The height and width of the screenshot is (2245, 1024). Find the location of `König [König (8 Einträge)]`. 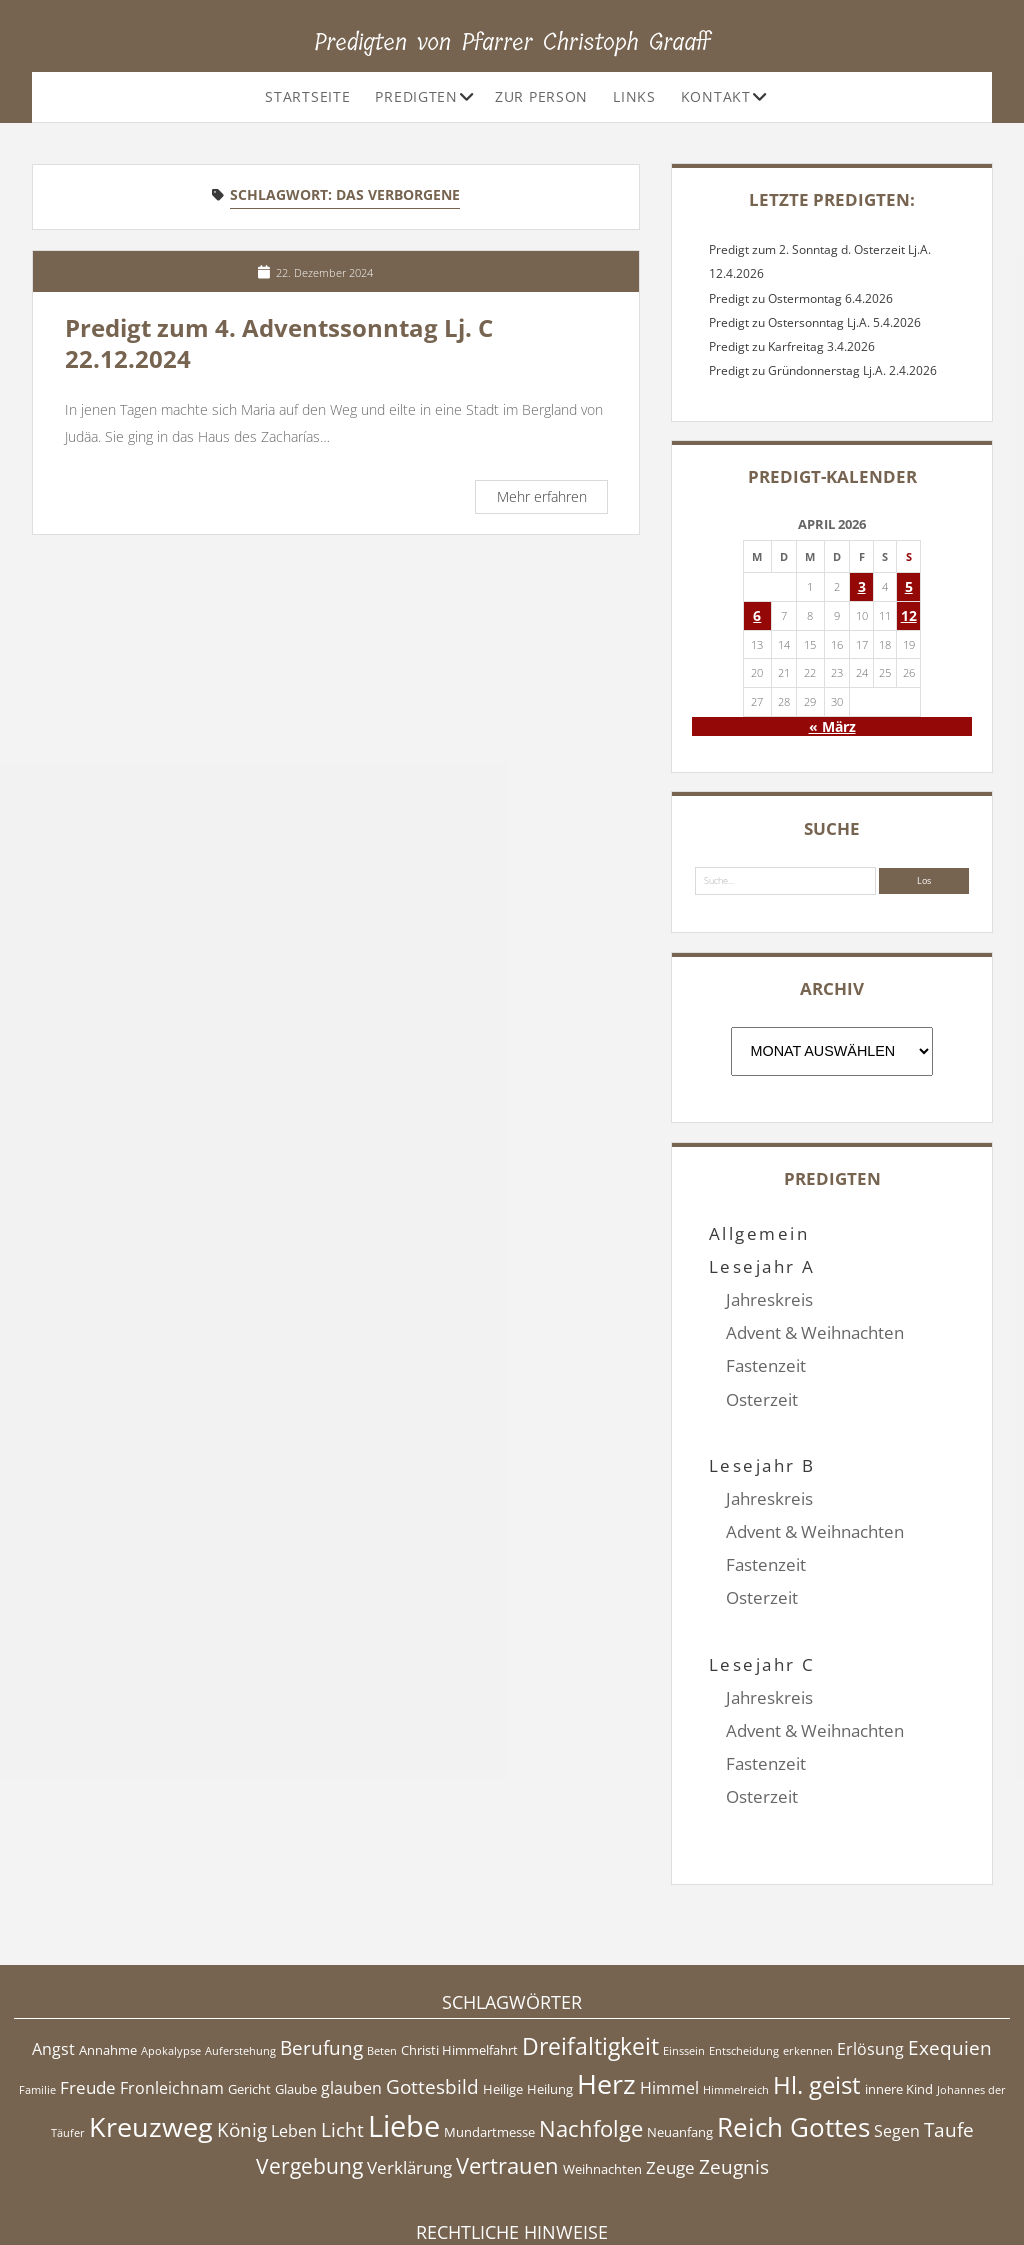

König [König (8 Einträge)] is located at coordinates (242, 2030).